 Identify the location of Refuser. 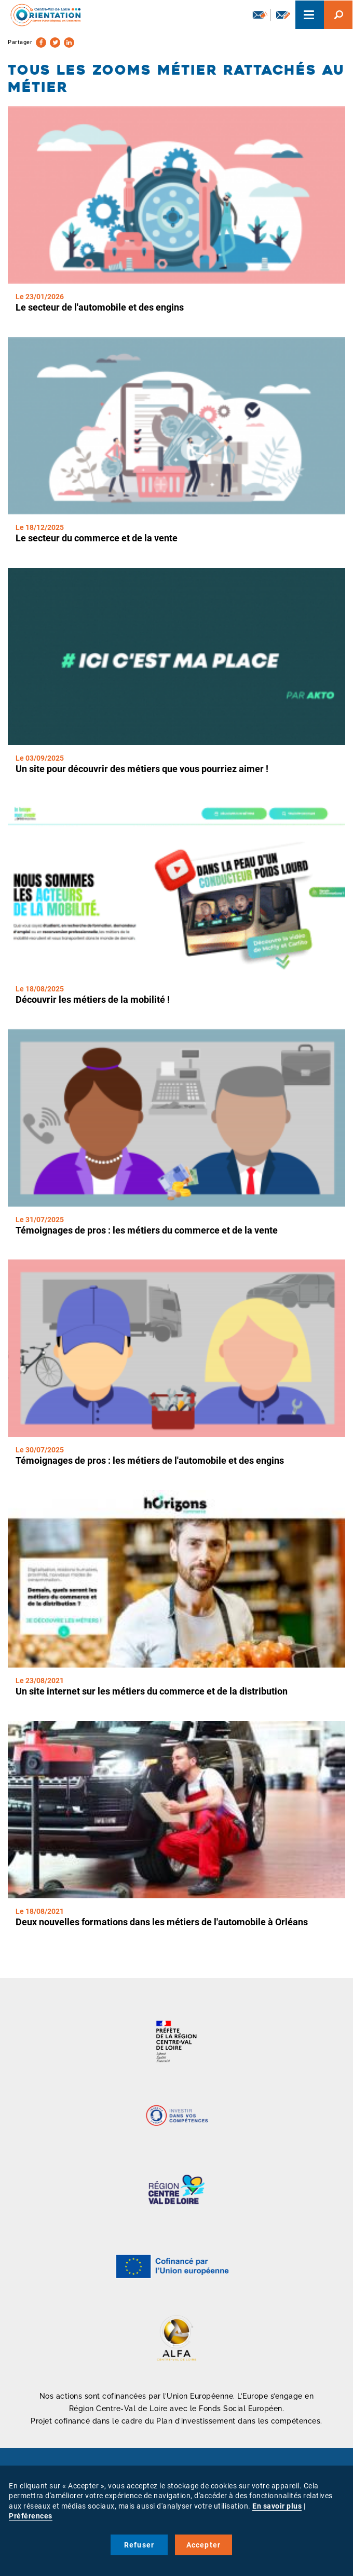
(139, 2545).